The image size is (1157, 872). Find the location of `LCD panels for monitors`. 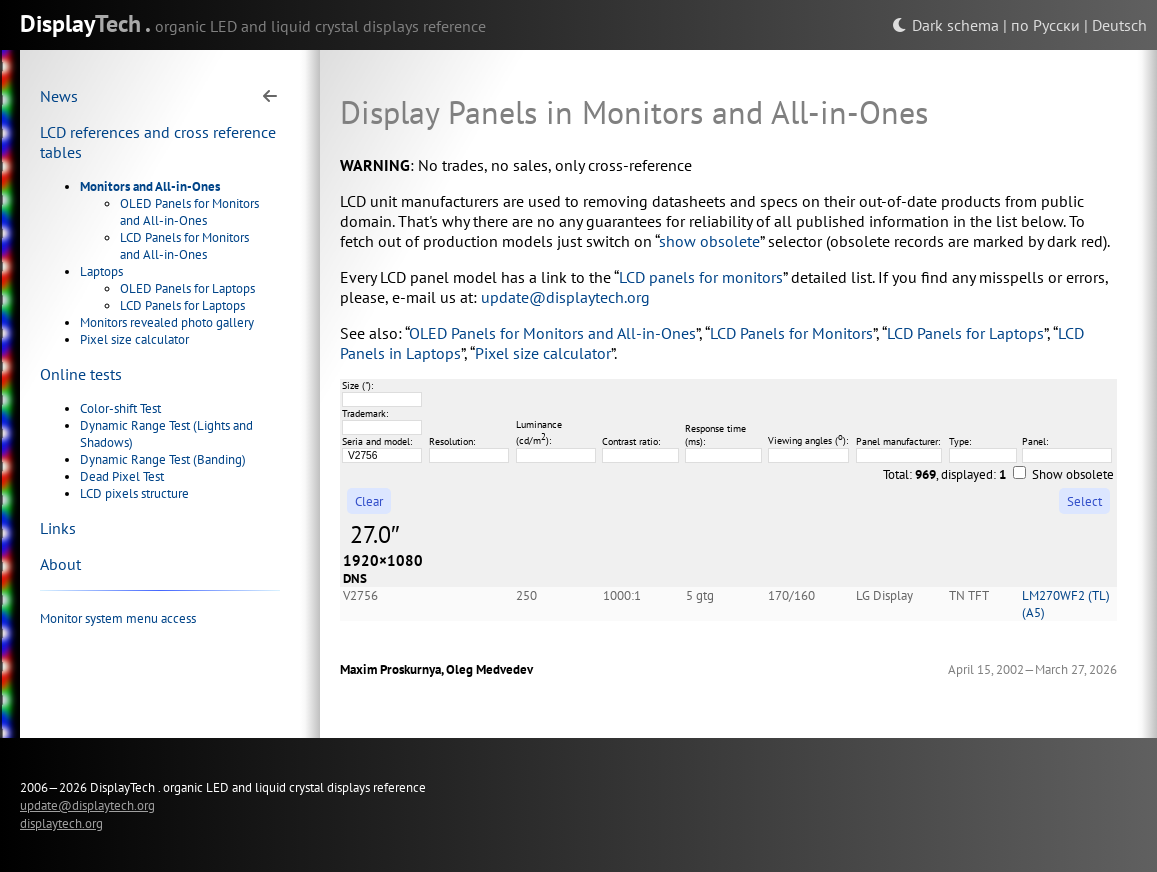

LCD panels for monitors is located at coordinates (701, 277).